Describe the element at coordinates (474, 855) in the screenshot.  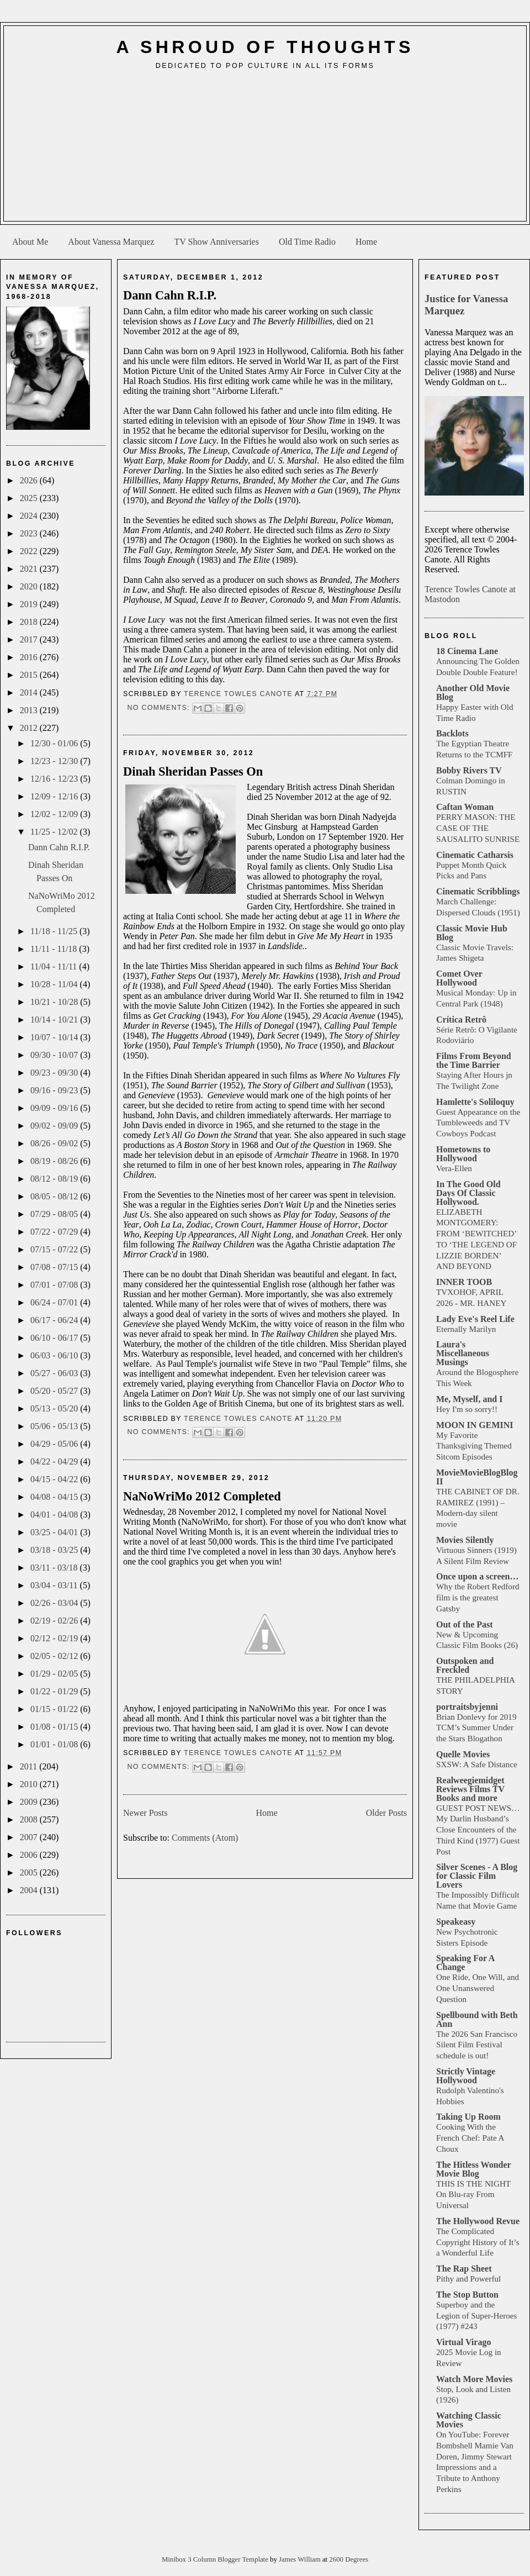
I see `Cinematic Catharsis` at that location.